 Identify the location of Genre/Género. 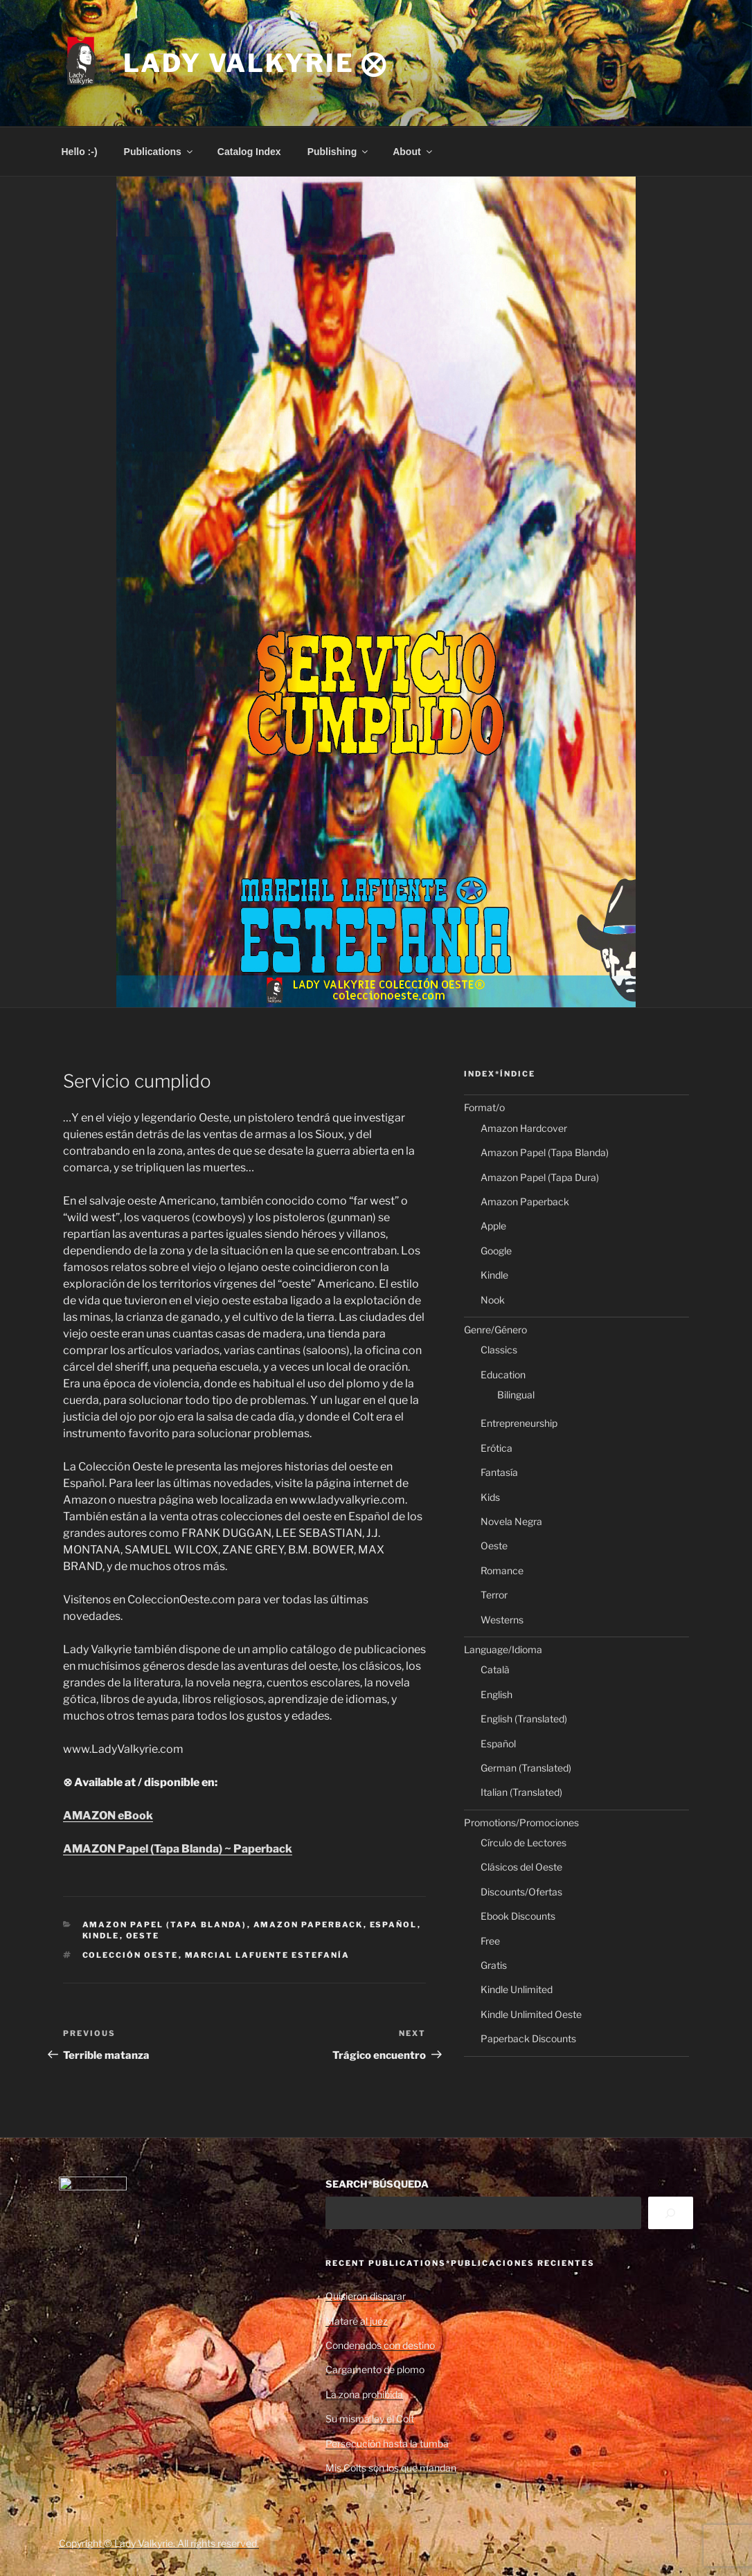
(495, 1329).